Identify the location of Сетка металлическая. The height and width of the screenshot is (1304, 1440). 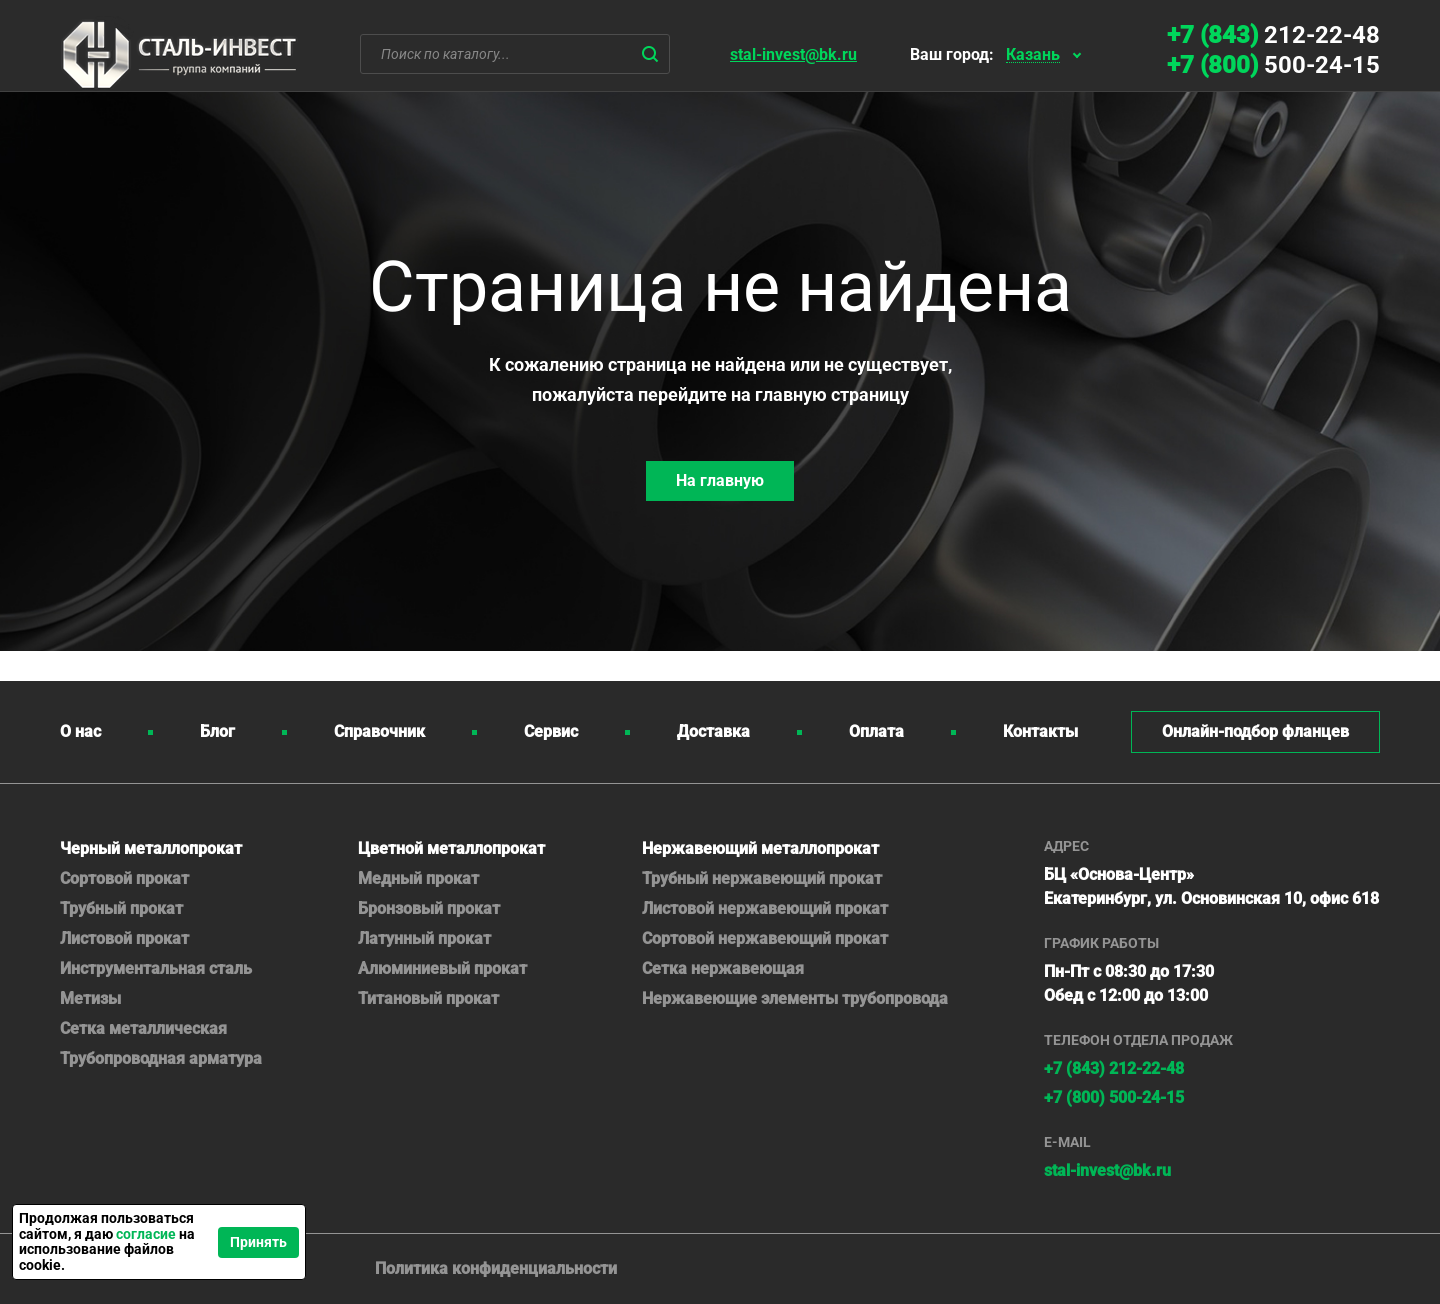
(143, 1028).